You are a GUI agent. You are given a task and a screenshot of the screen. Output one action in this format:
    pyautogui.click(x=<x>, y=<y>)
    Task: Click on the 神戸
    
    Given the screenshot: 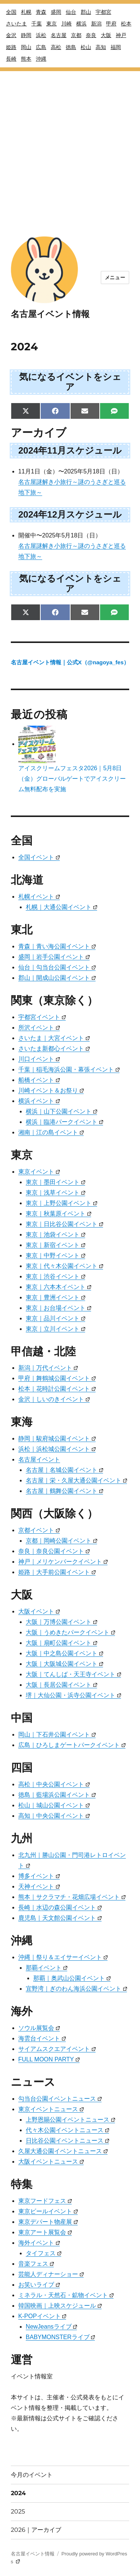 What is the action you would take?
    pyautogui.click(x=121, y=35)
    